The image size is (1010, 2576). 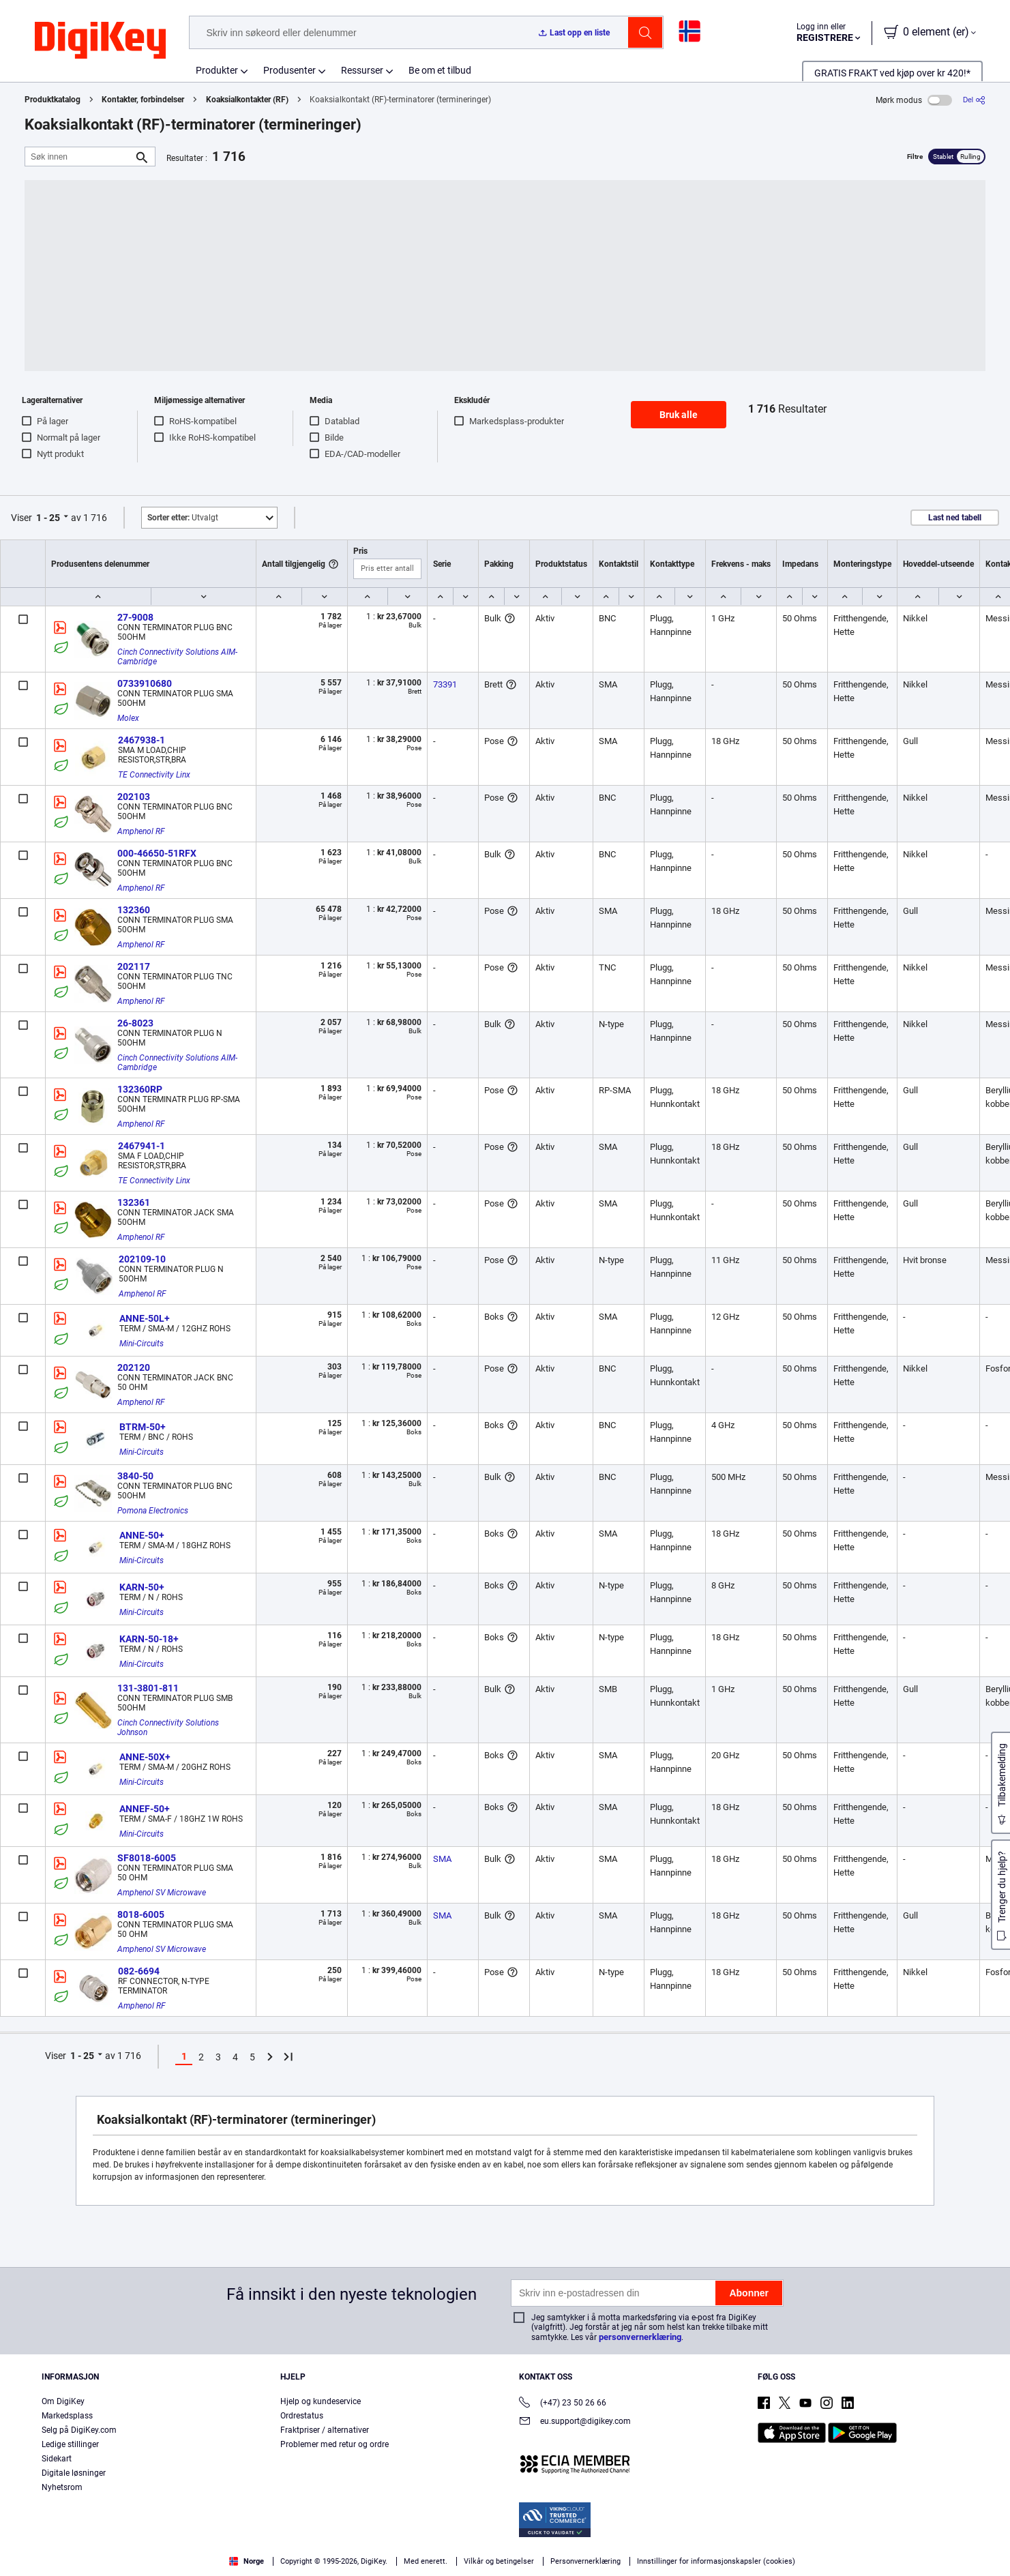 I want to click on KARN-50+, so click(x=141, y=1587).